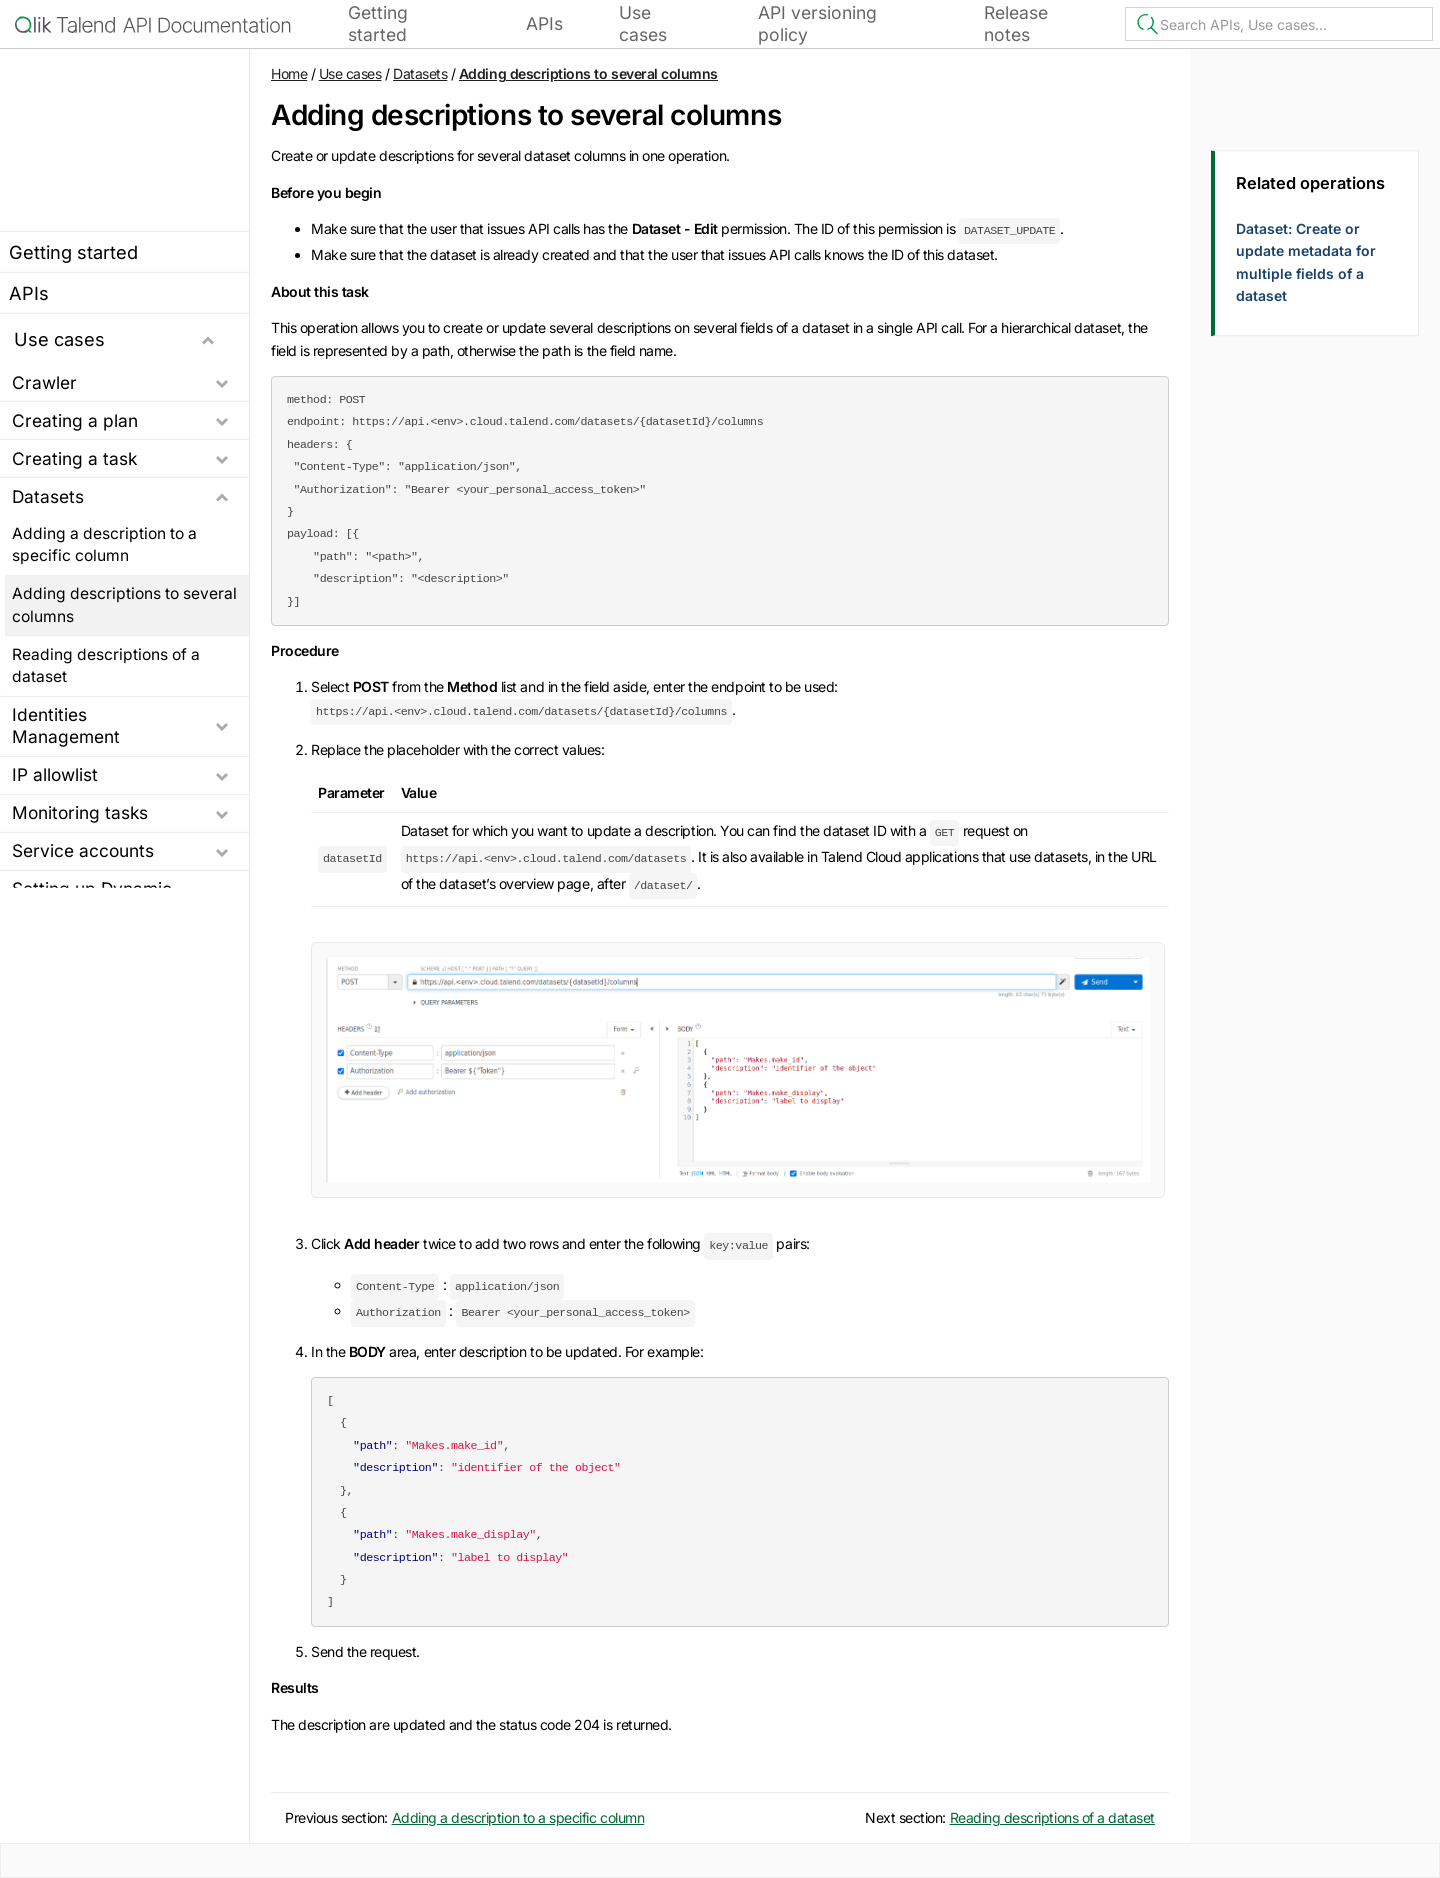  Describe the element at coordinates (1016, 23) in the screenshot. I see `Release notes` at that location.